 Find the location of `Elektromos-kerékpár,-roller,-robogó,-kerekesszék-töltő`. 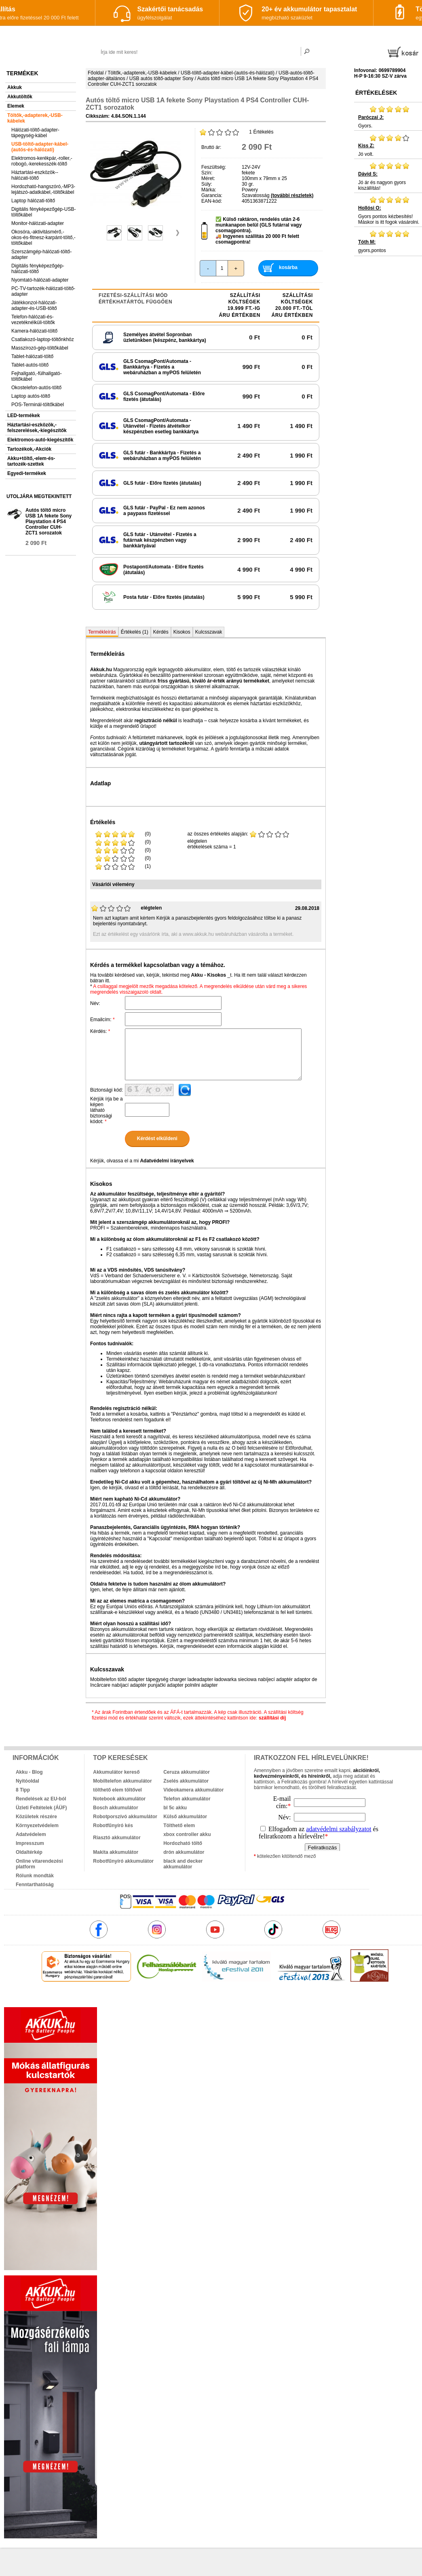

Elektromos-kerékpár,-roller,-robogó,-kerekesszék-töltő is located at coordinates (41, 161).